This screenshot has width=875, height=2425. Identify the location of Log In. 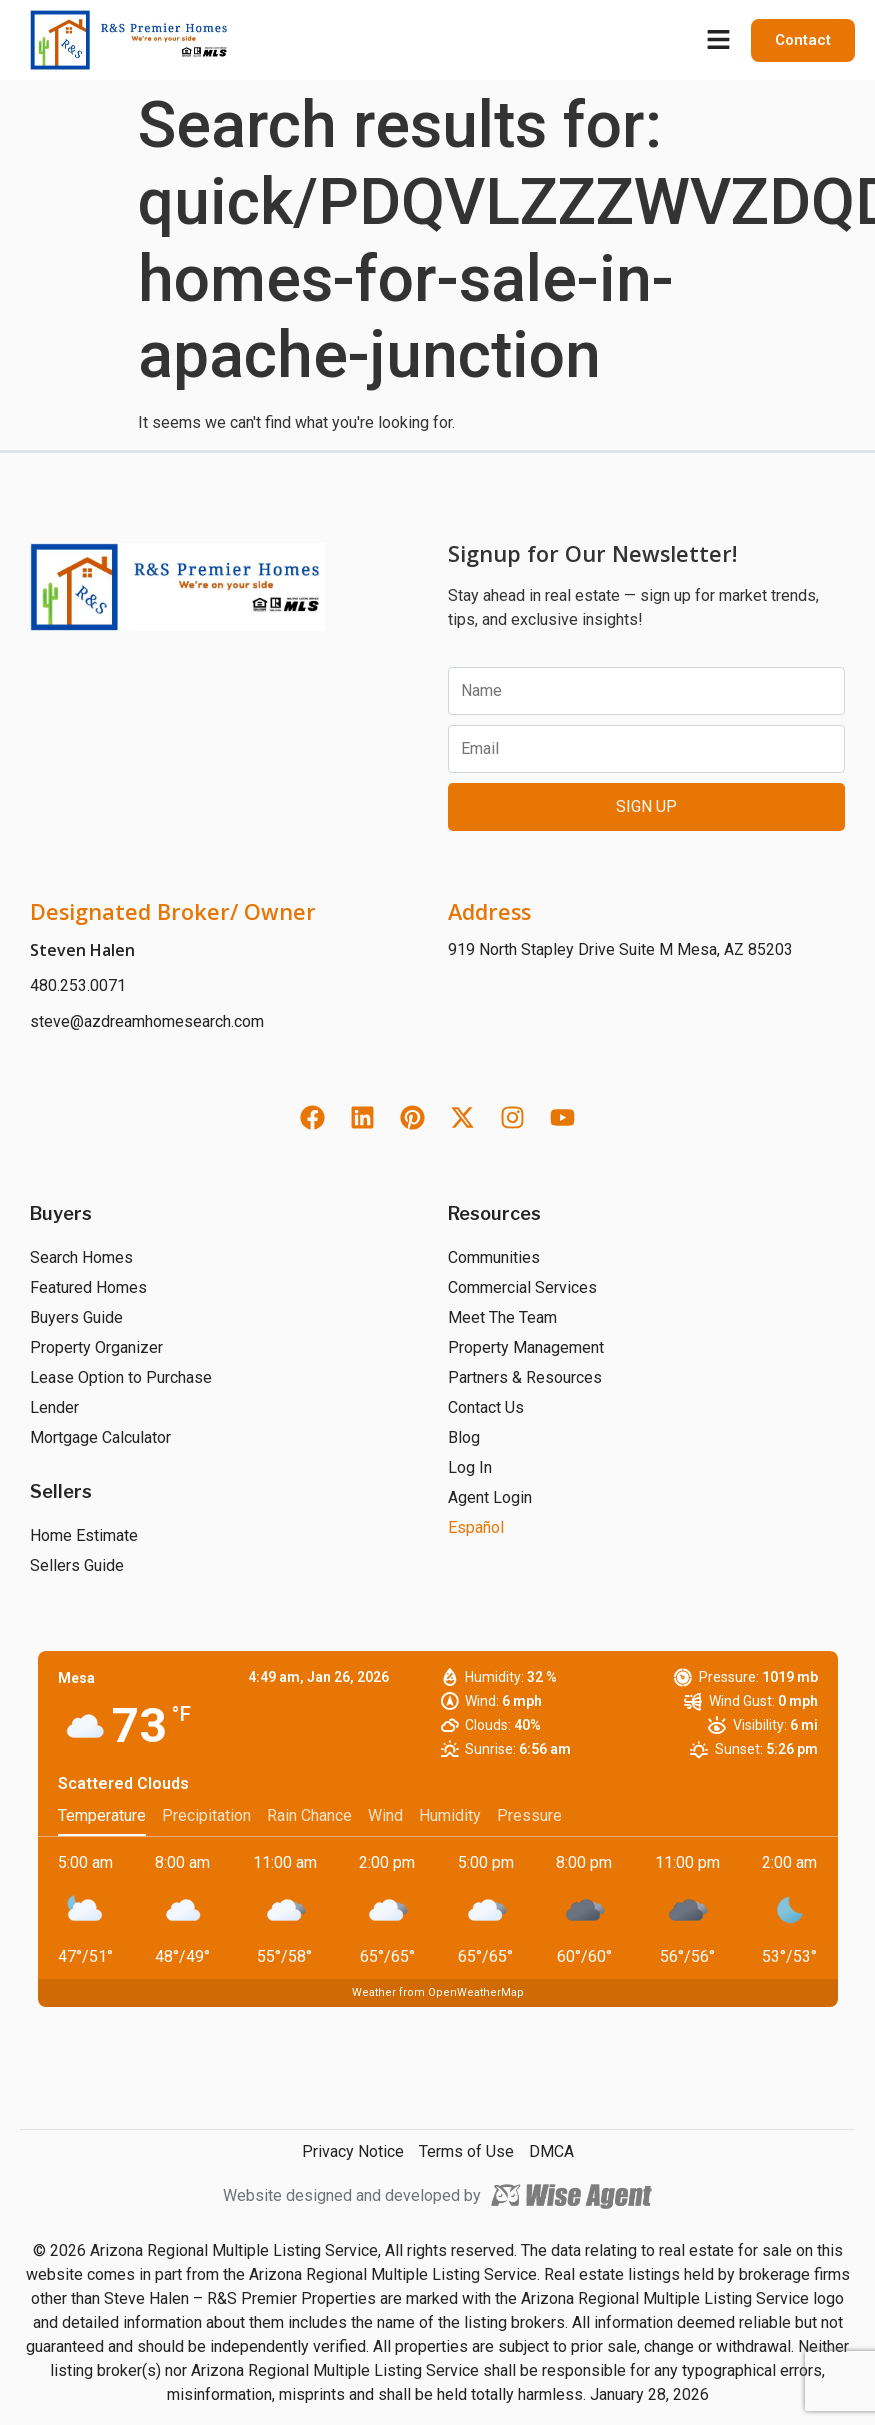
(470, 1467).